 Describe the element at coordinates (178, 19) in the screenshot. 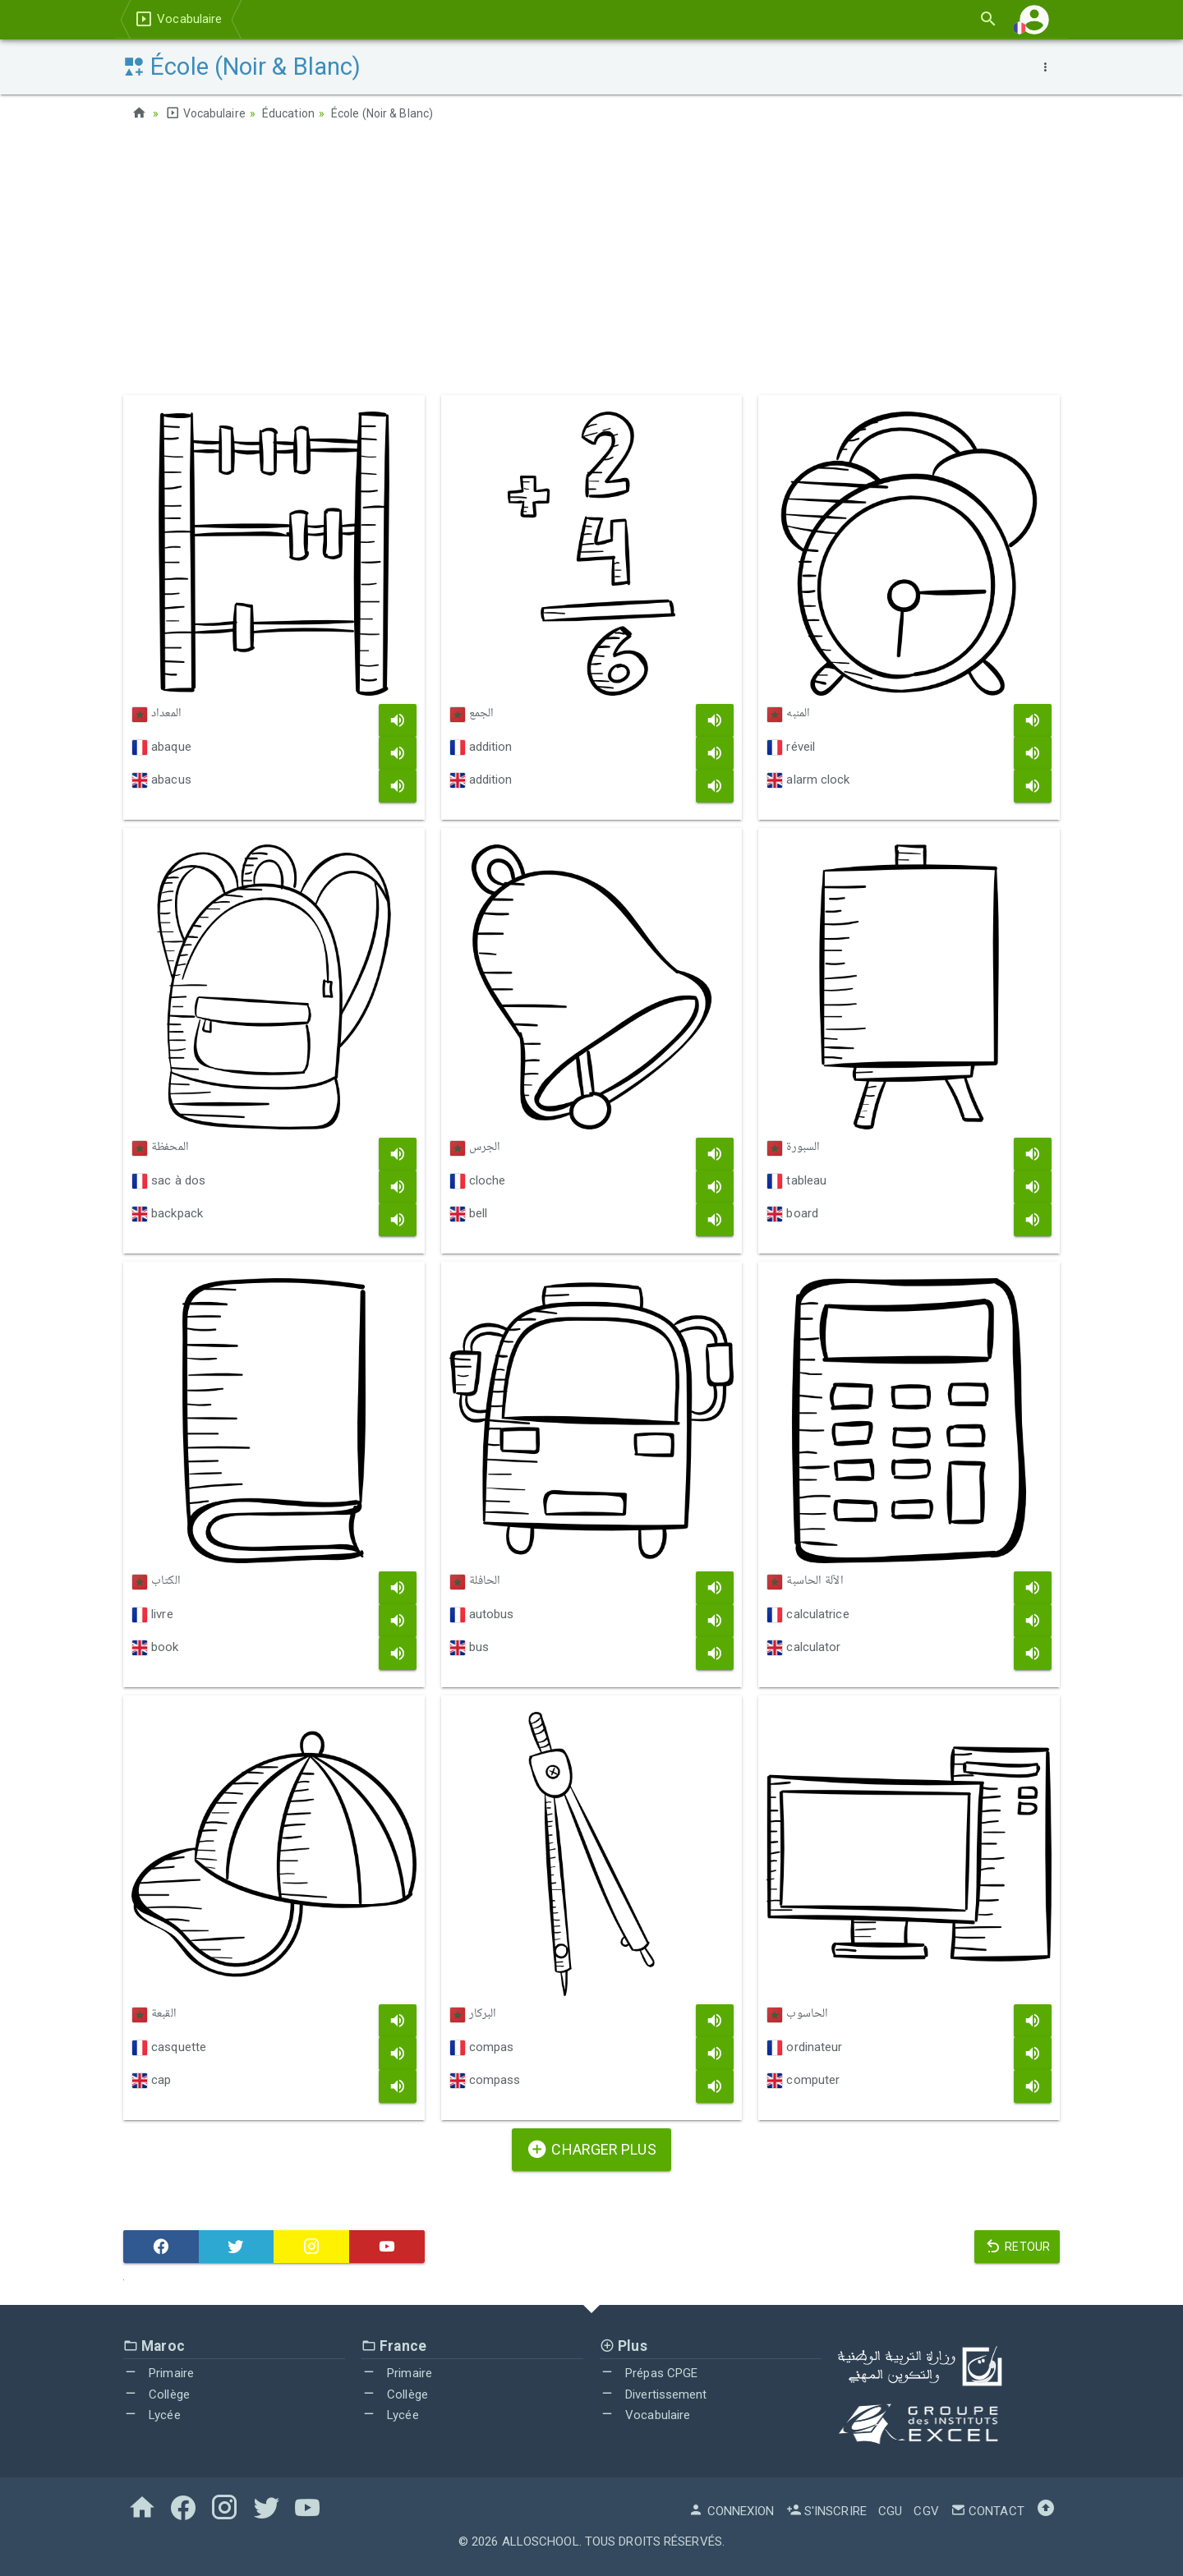

I see `Vocabulaire` at that location.